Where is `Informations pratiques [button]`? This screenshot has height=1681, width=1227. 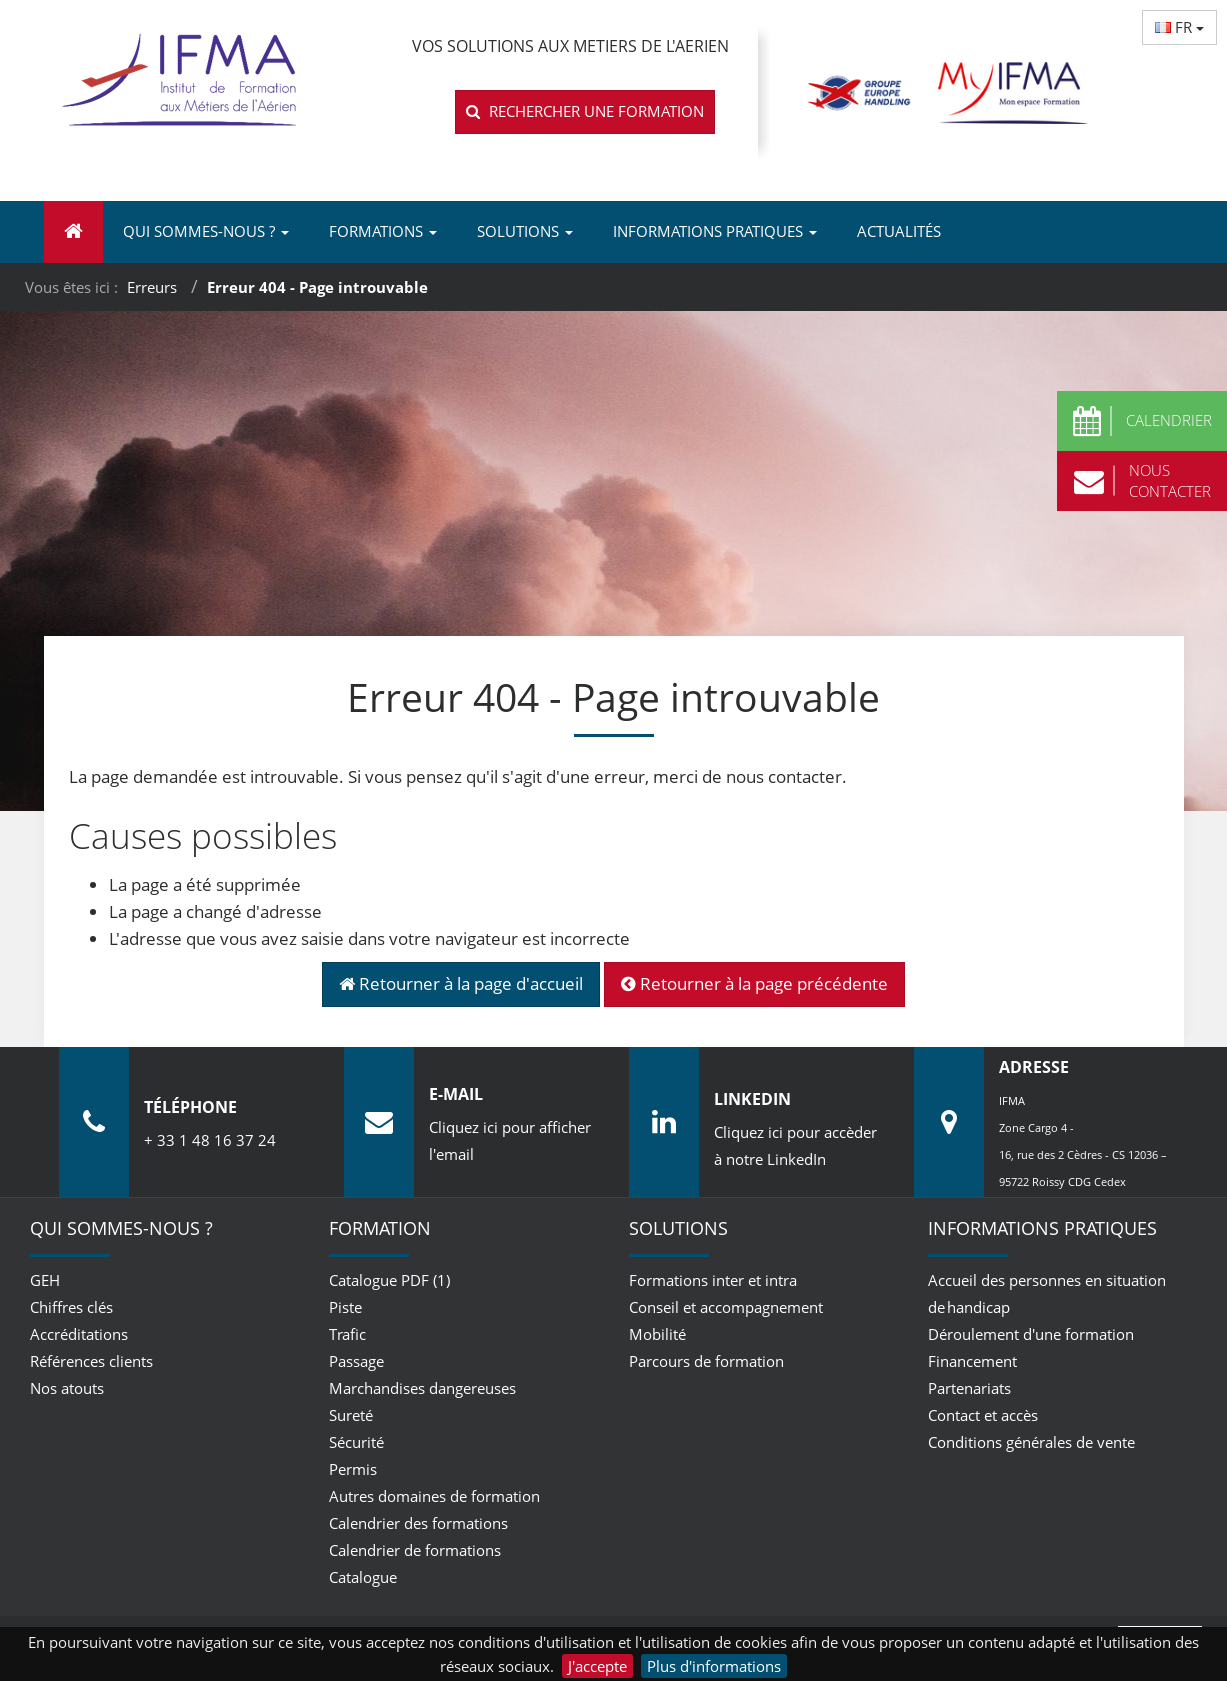
Informations pratiques [button] is located at coordinates (715, 231).